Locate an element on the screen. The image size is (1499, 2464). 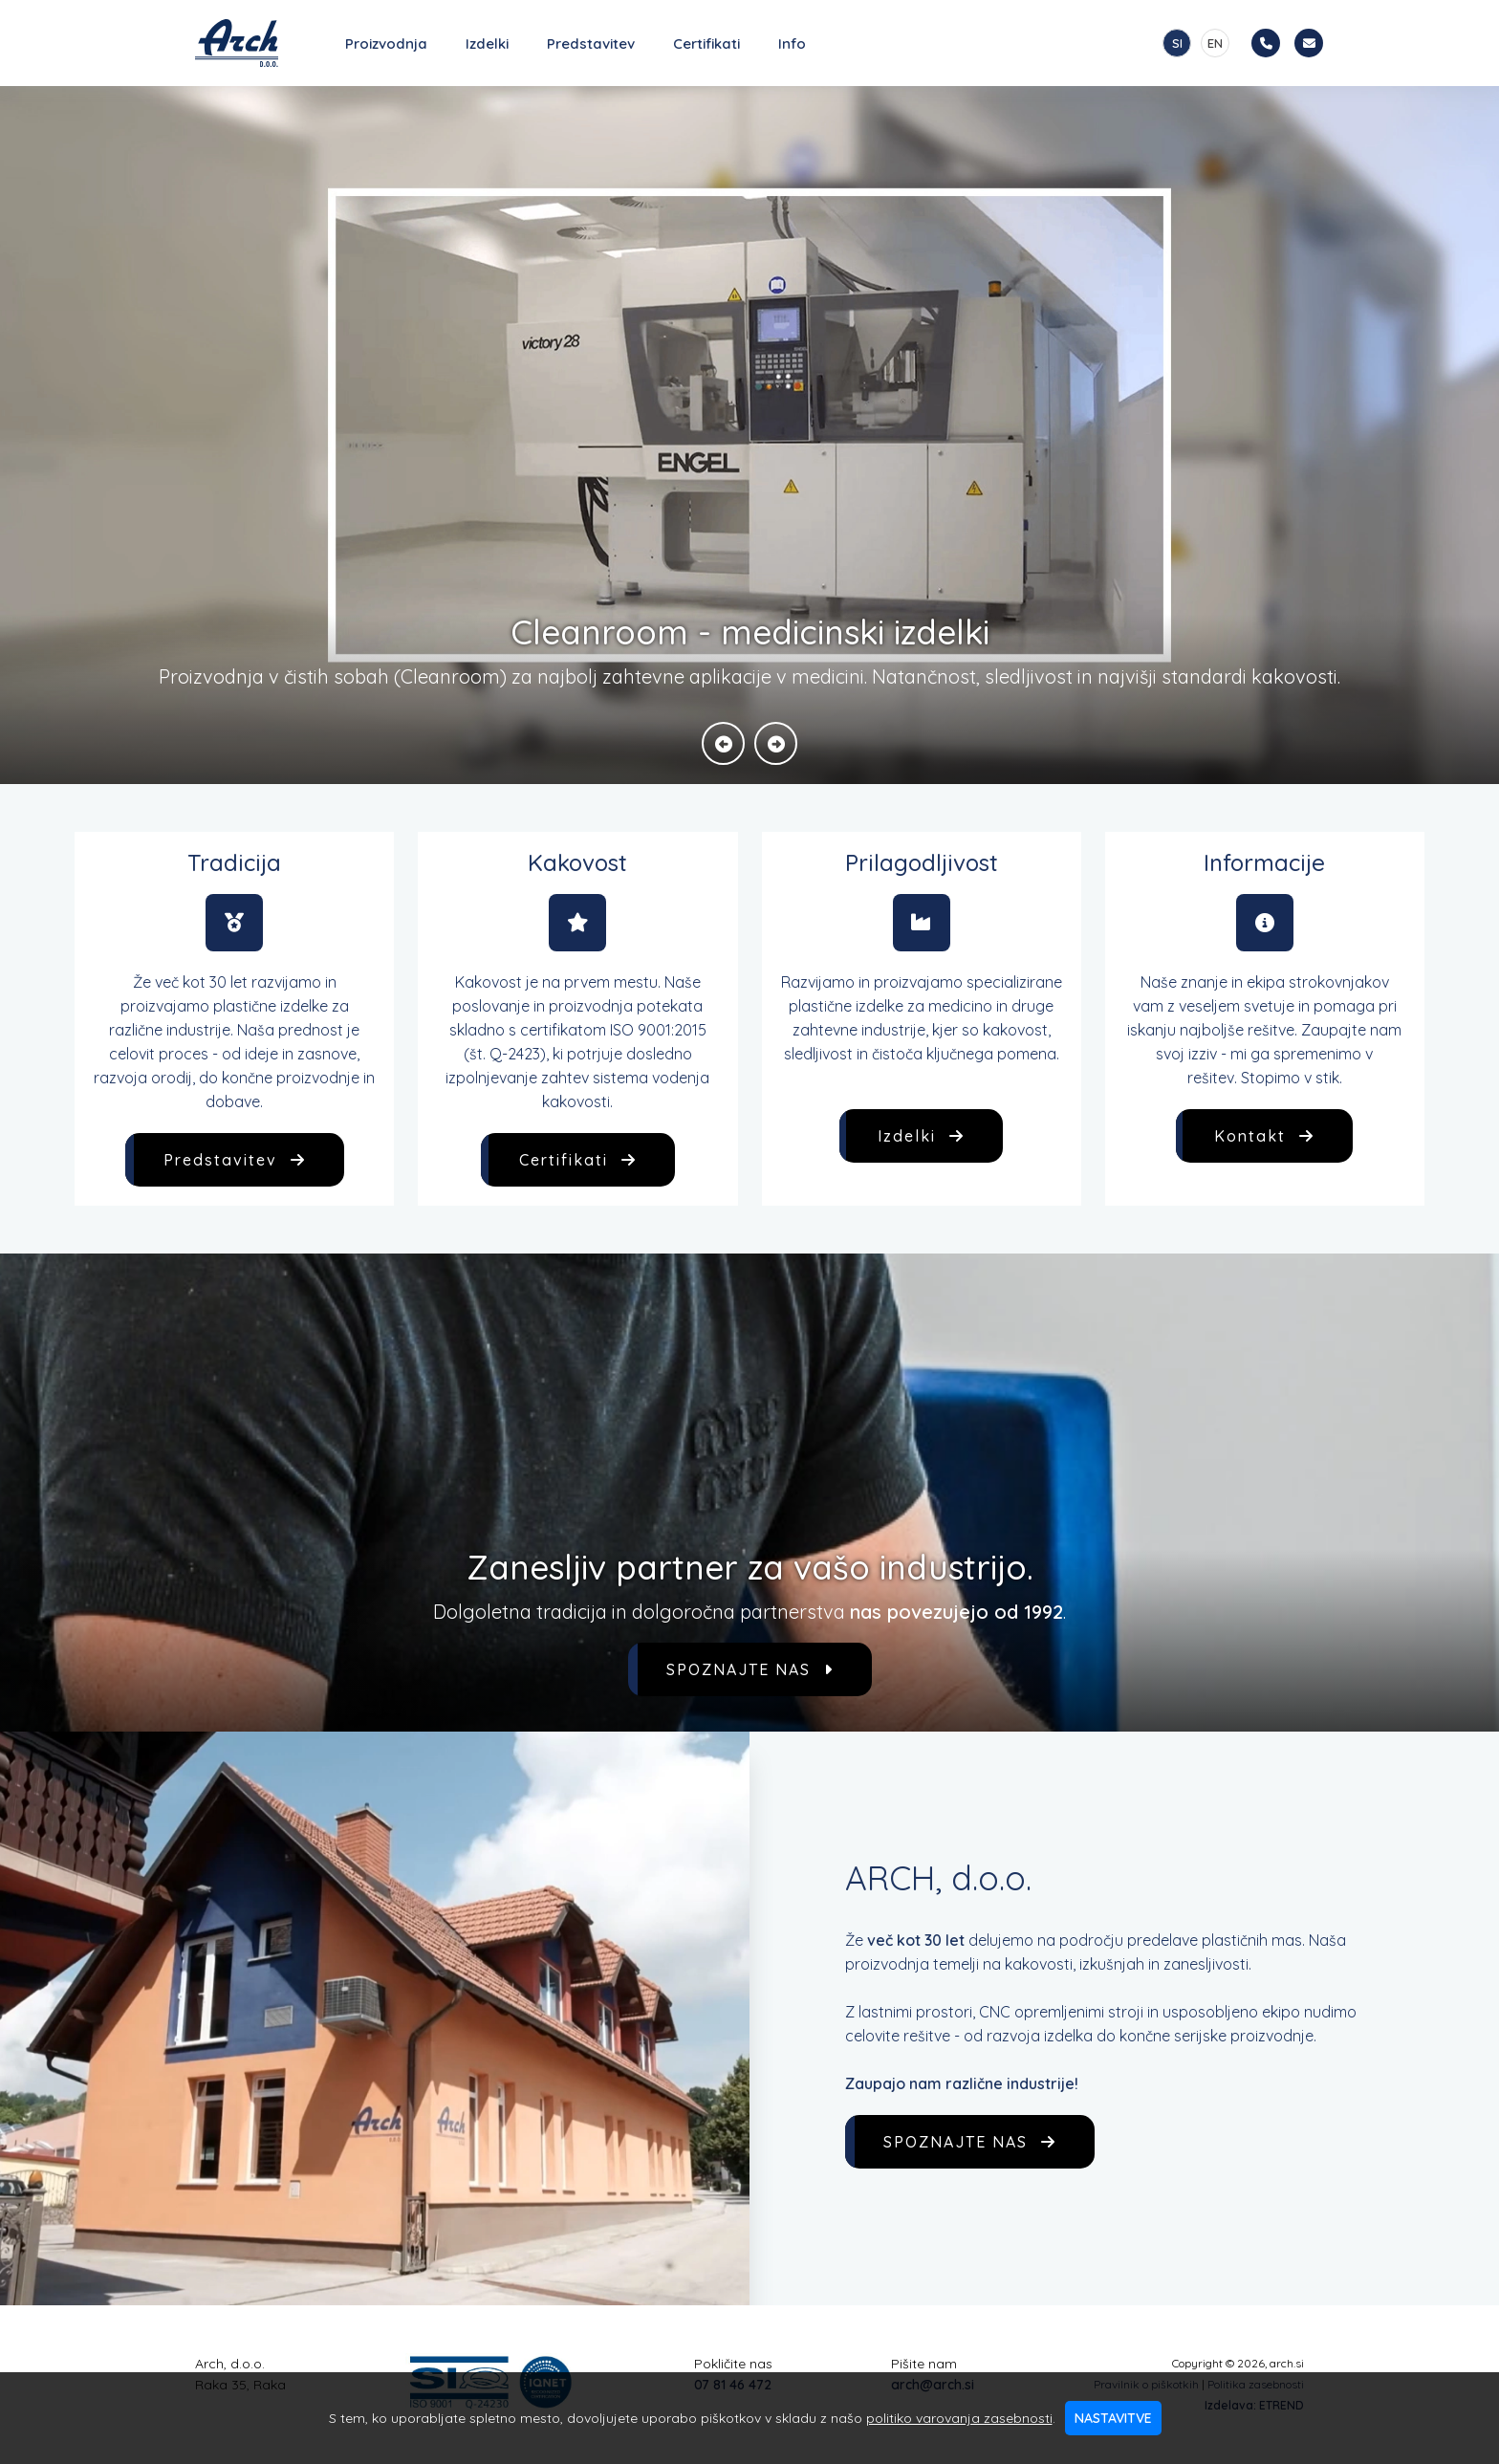
Izdelki is located at coordinates (487, 43).